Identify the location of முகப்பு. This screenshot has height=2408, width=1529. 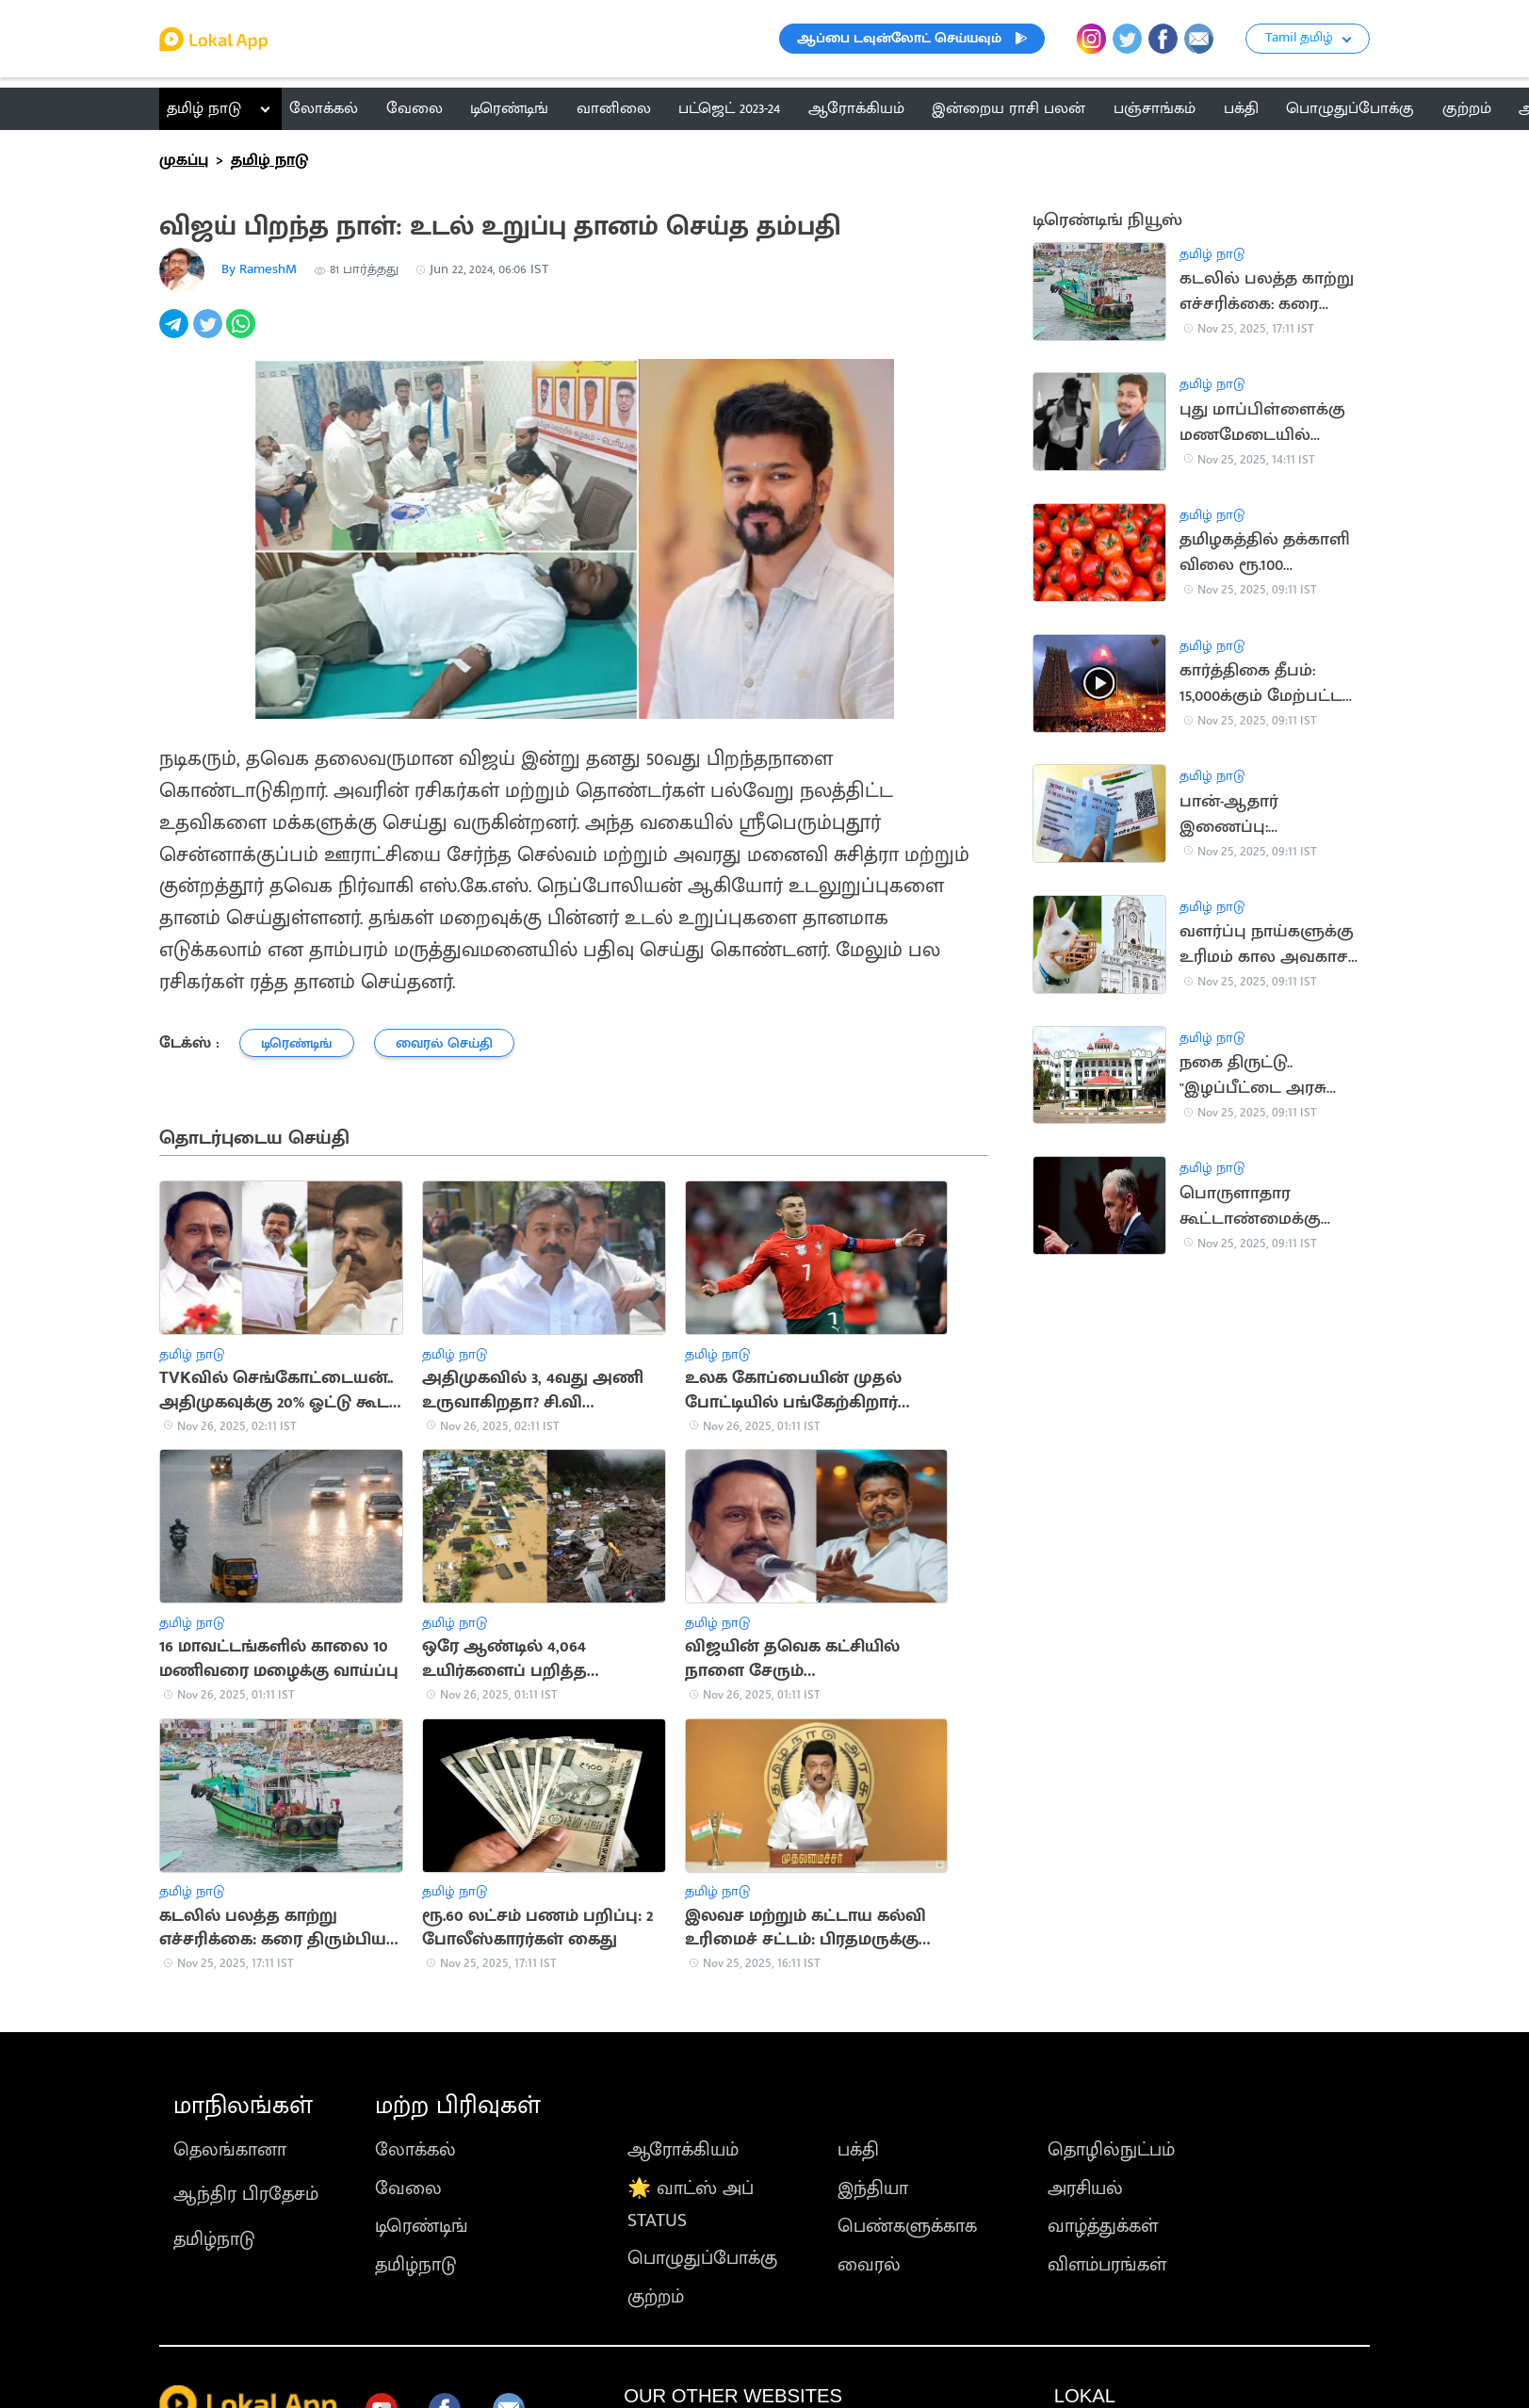
(183, 160).